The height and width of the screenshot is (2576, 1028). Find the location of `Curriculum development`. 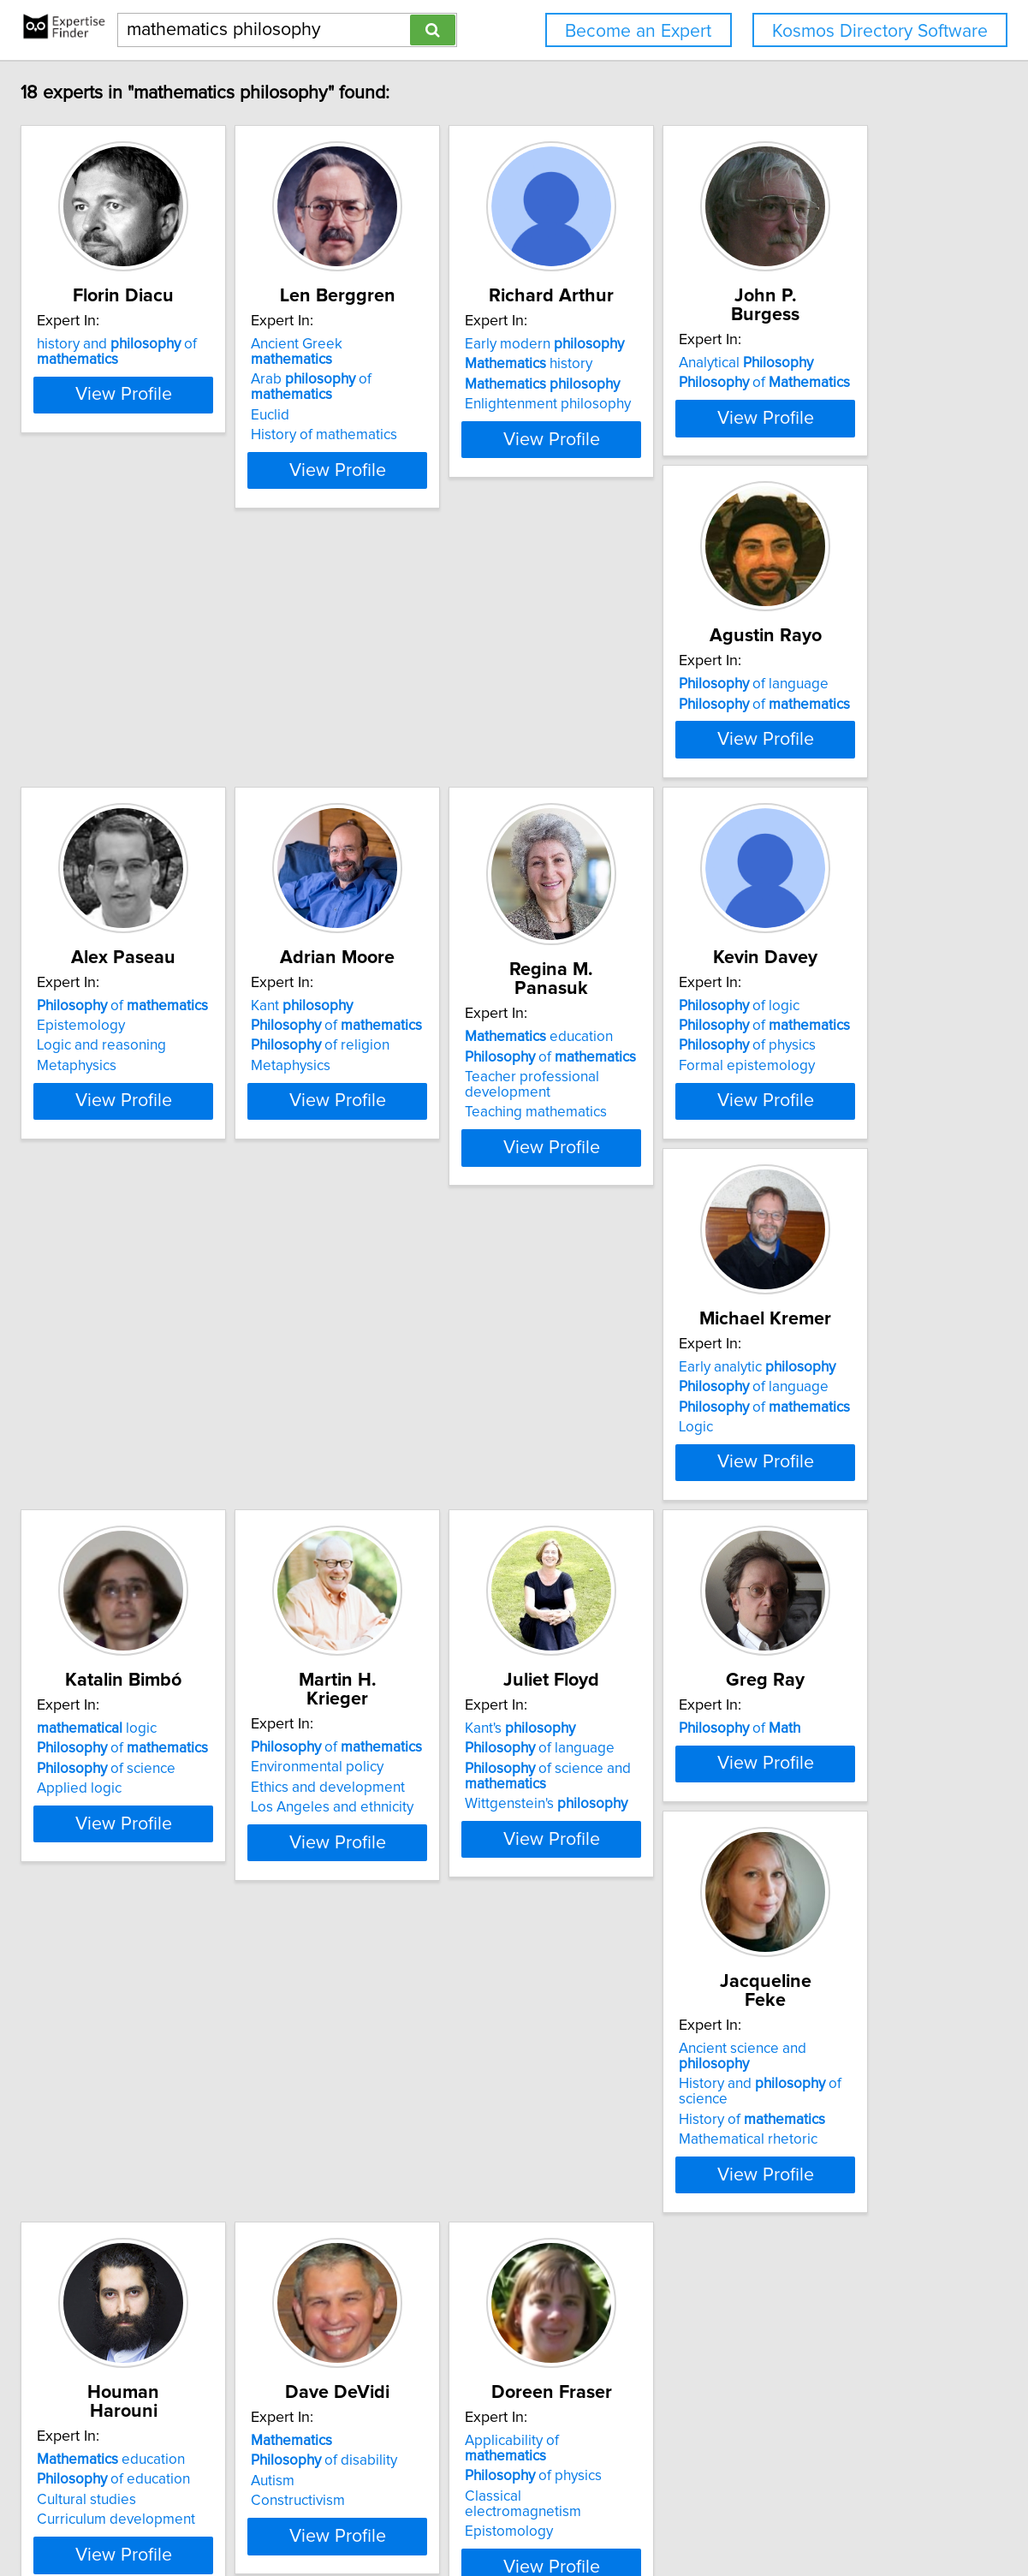

Curriculum development is located at coordinates (225, 2351).